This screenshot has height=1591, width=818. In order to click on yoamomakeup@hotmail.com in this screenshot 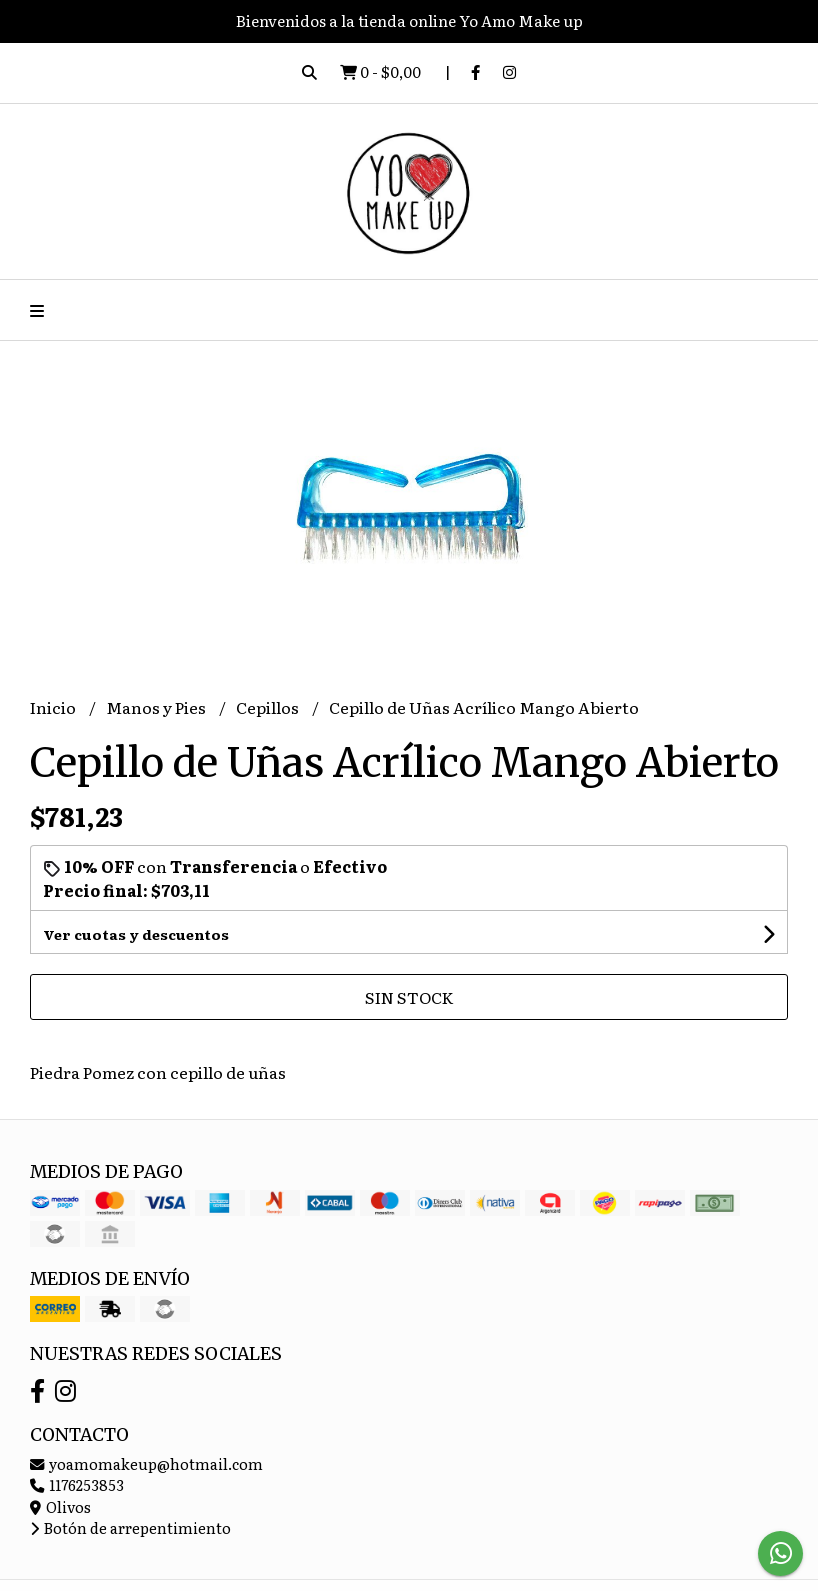, I will do `click(146, 1463)`.